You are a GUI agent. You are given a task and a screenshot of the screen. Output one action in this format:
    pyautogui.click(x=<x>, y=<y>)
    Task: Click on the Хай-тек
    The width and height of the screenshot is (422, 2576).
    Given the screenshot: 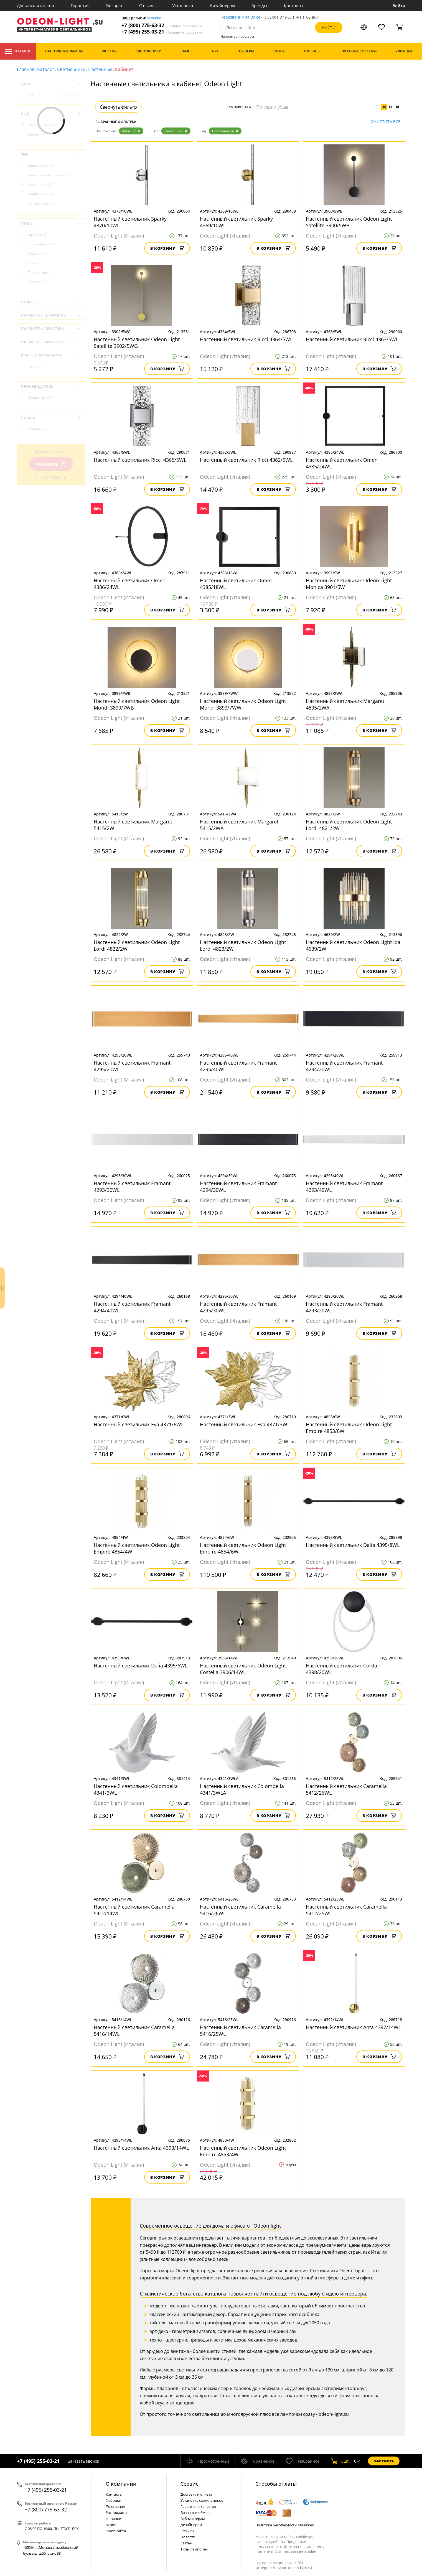 What is the action you would take?
    pyautogui.click(x=37, y=281)
    